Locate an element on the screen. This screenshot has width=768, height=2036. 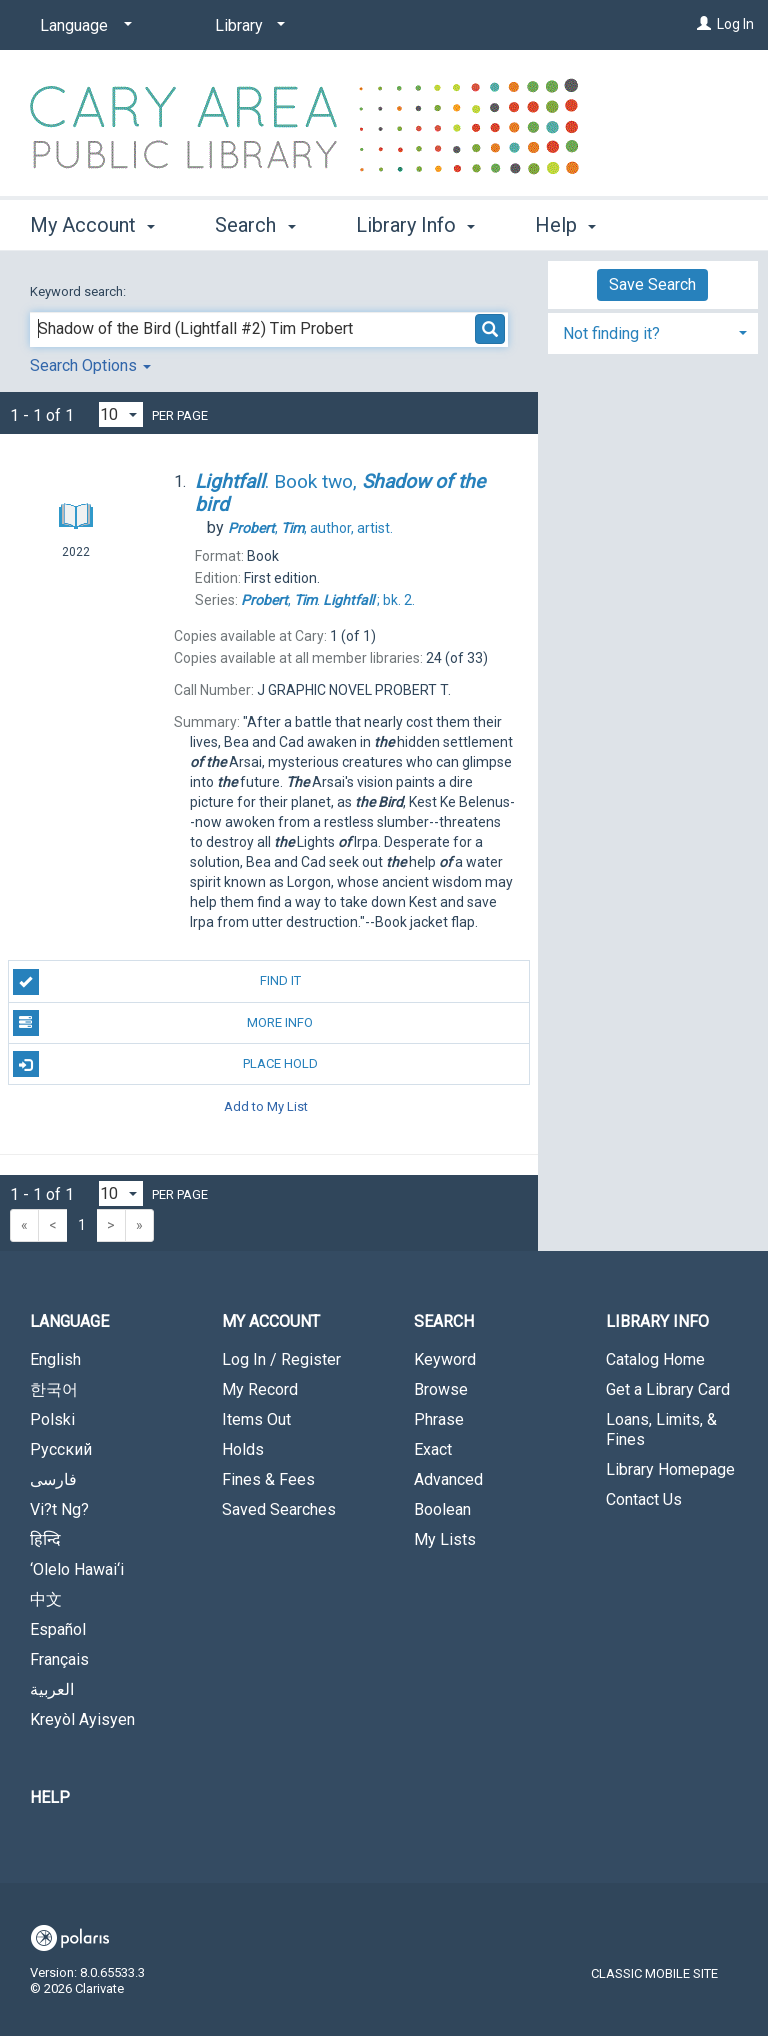
Keyword is located at coordinates (445, 1359).